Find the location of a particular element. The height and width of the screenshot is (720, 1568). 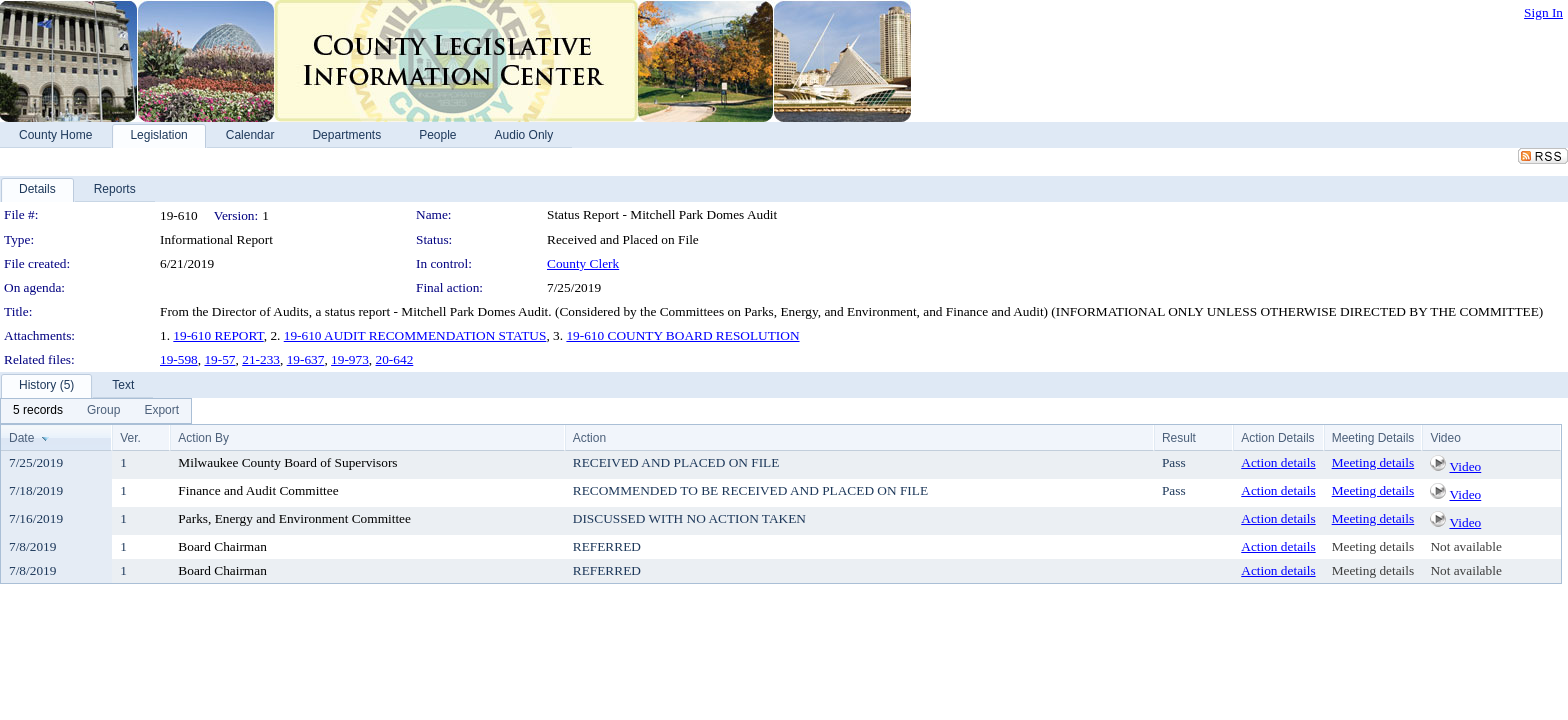

Milwaukee County Board of Supervisors is located at coordinates (287, 462).